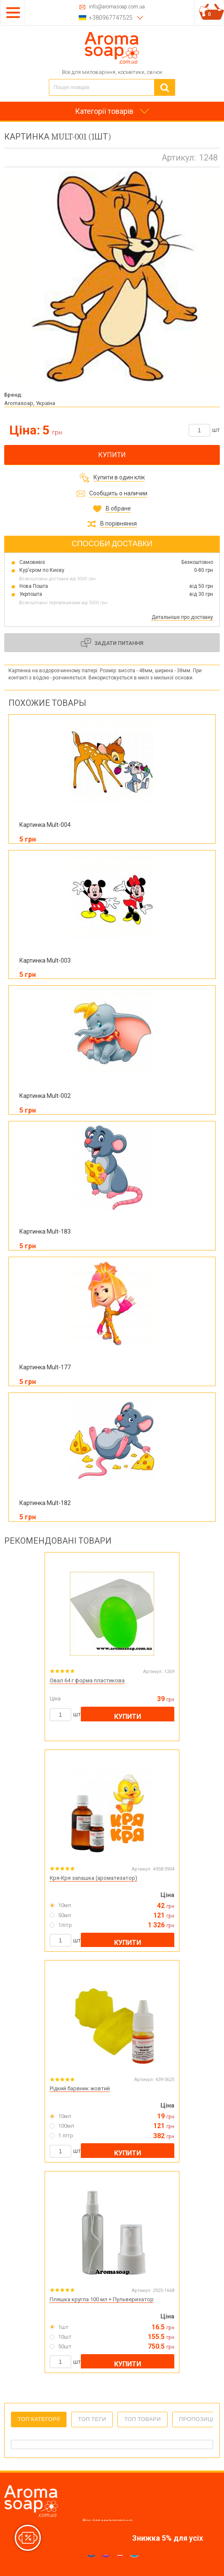 Image resolution: width=224 pixels, height=2576 pixels. What do you see at coordinates (93, 1878) in the screenshot?
I see `Кря-Кря запашка (ароматизатор)` at bounding box center [93, 1878].